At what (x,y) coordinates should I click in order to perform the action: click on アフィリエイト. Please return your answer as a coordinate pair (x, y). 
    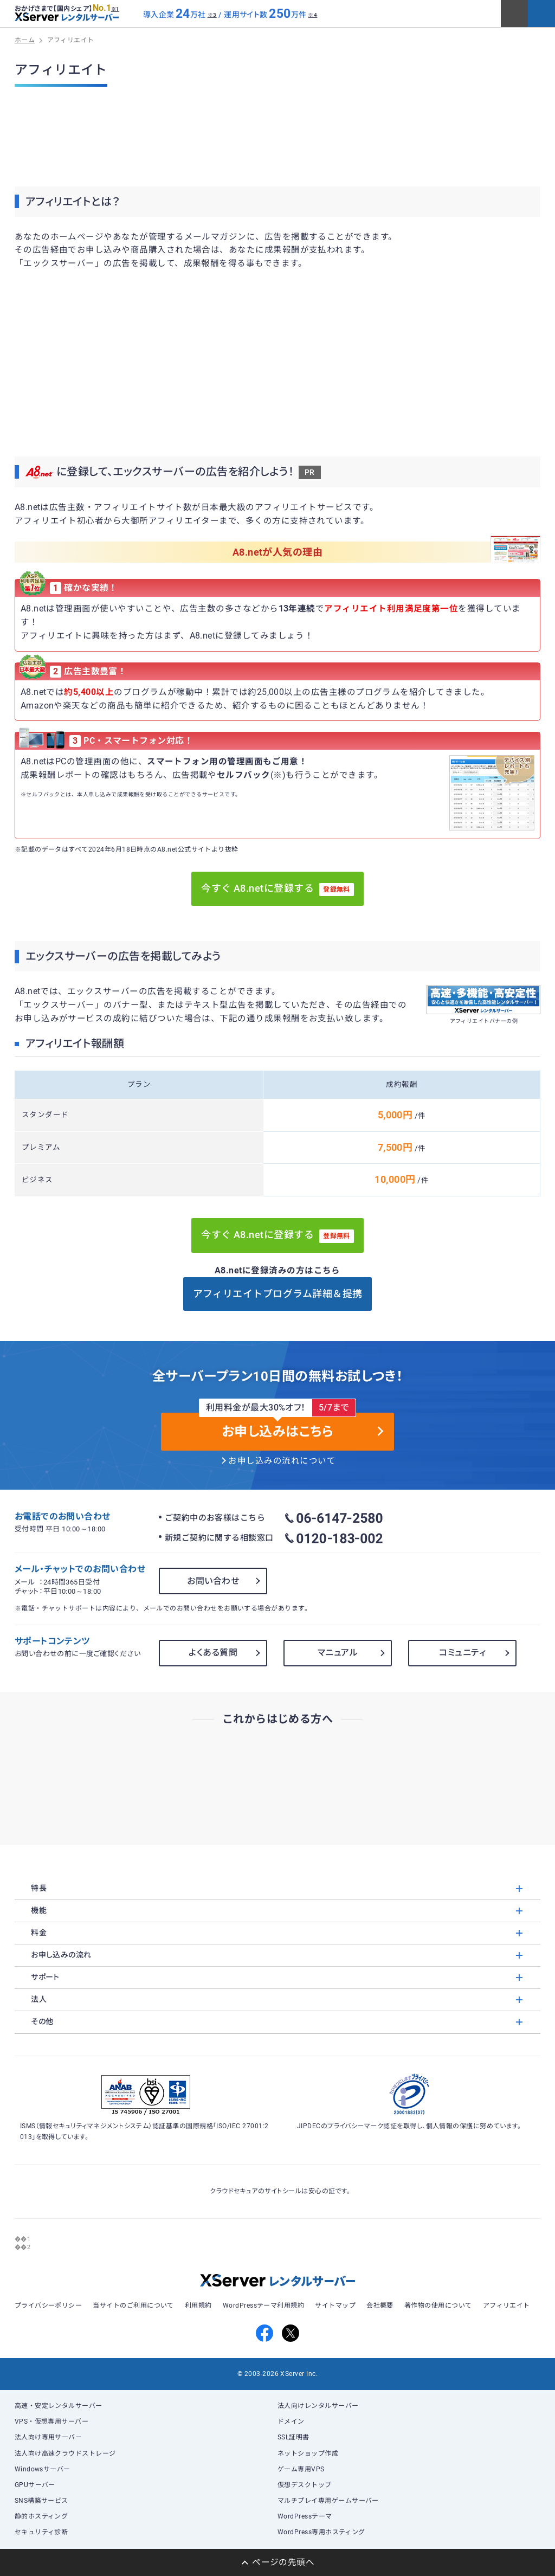
    Looking at the image, I should click on (506, 2305).